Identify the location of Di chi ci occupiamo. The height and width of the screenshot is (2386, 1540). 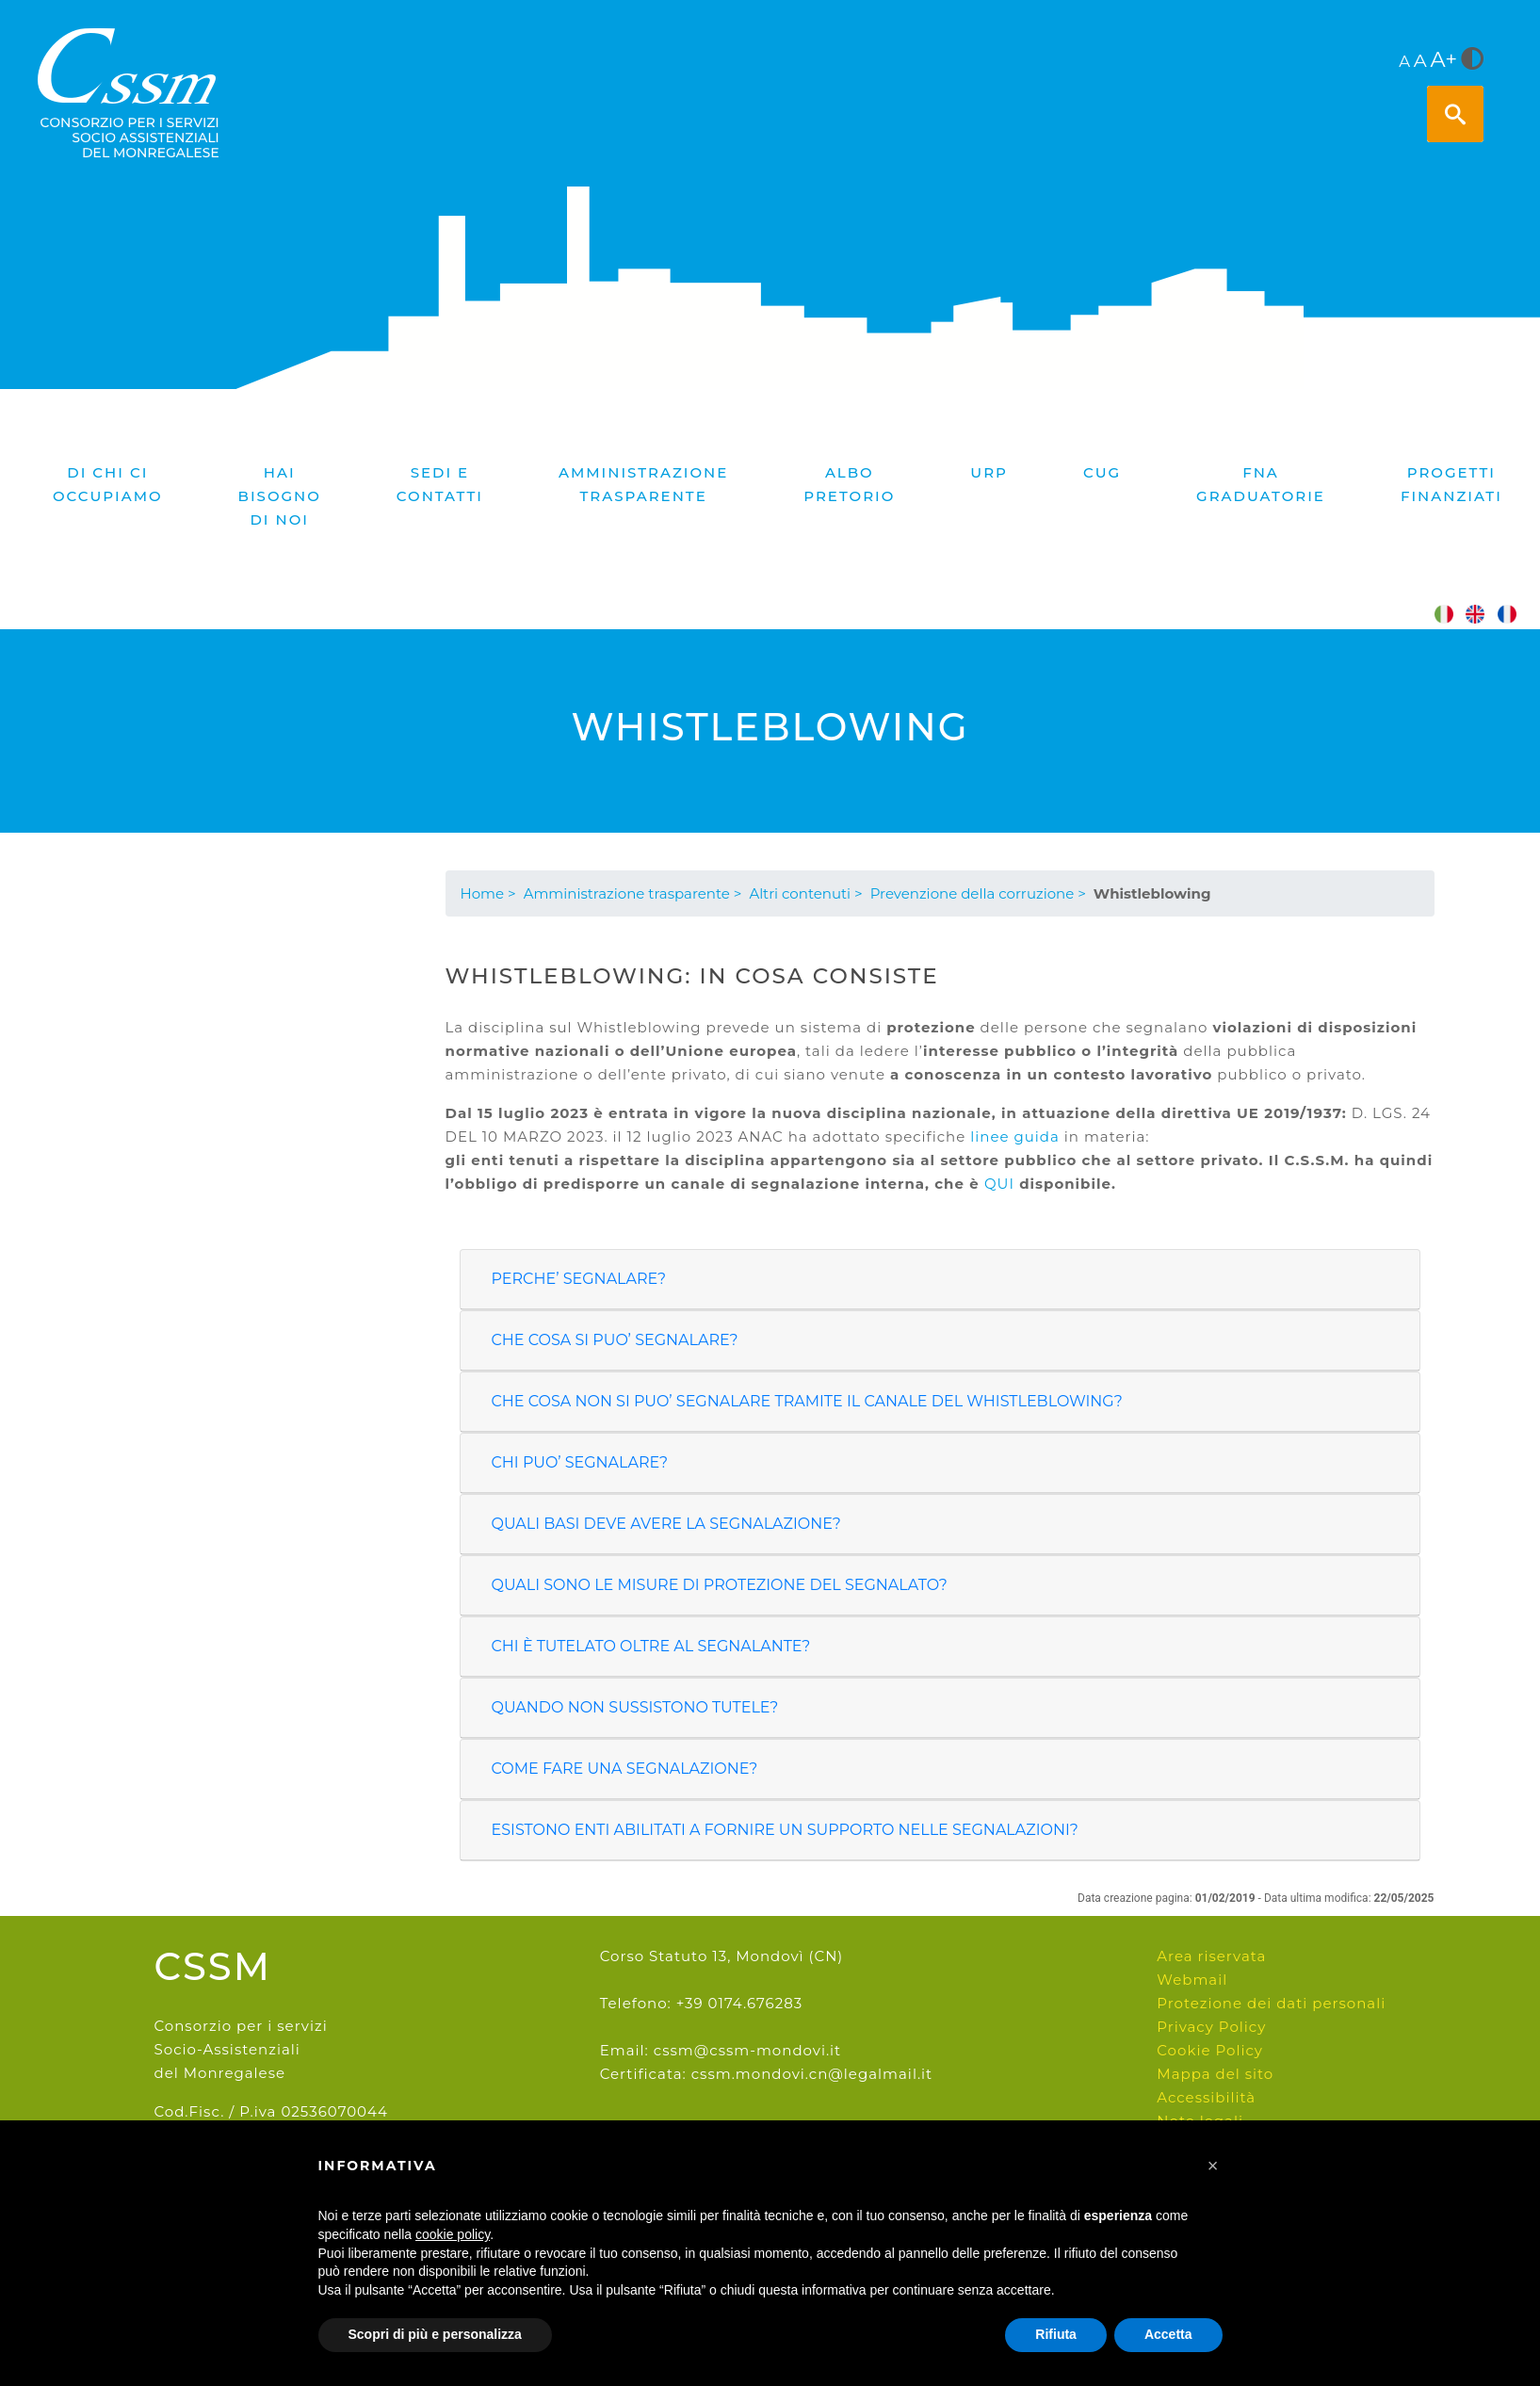
(108, 484).